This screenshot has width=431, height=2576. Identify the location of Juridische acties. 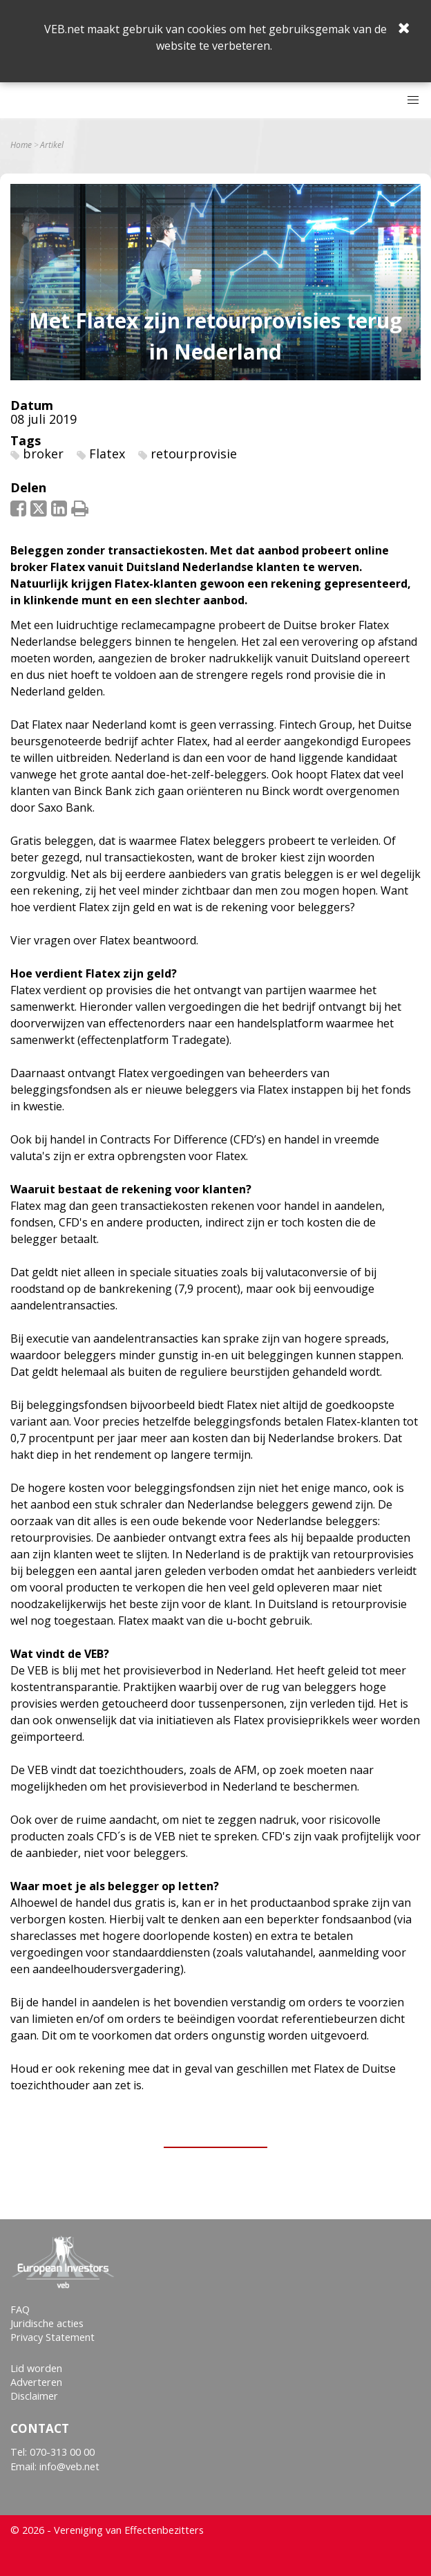
(47, 2323).